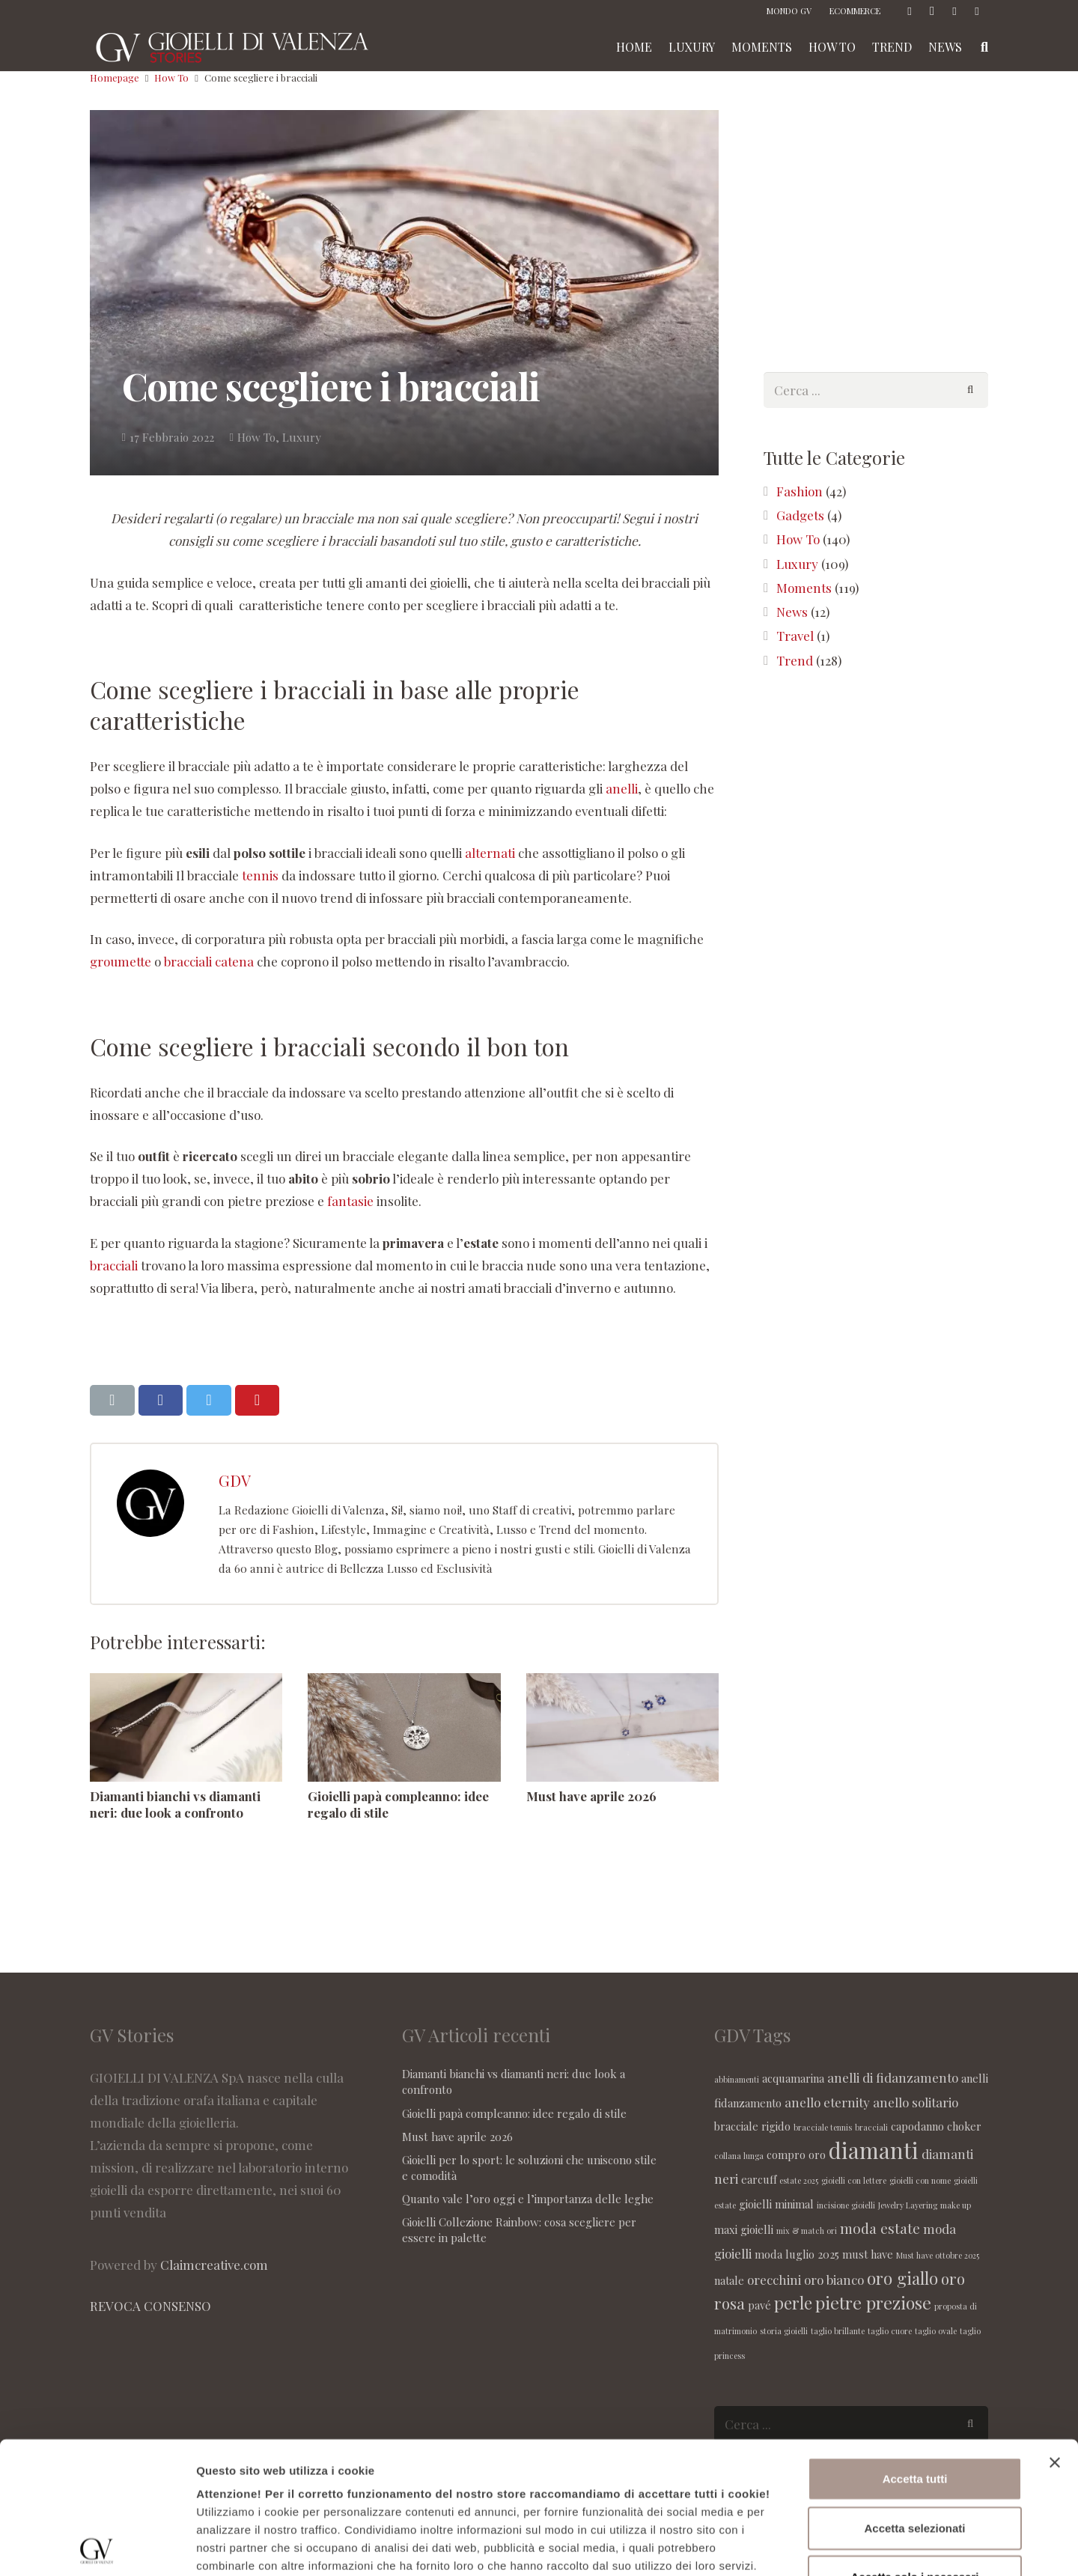 Image resolution: width=1078 pixels, height=2576 pixels. I want to click on abbinamenti [abbinamenti (1 elemento )], so click(736, 2079).